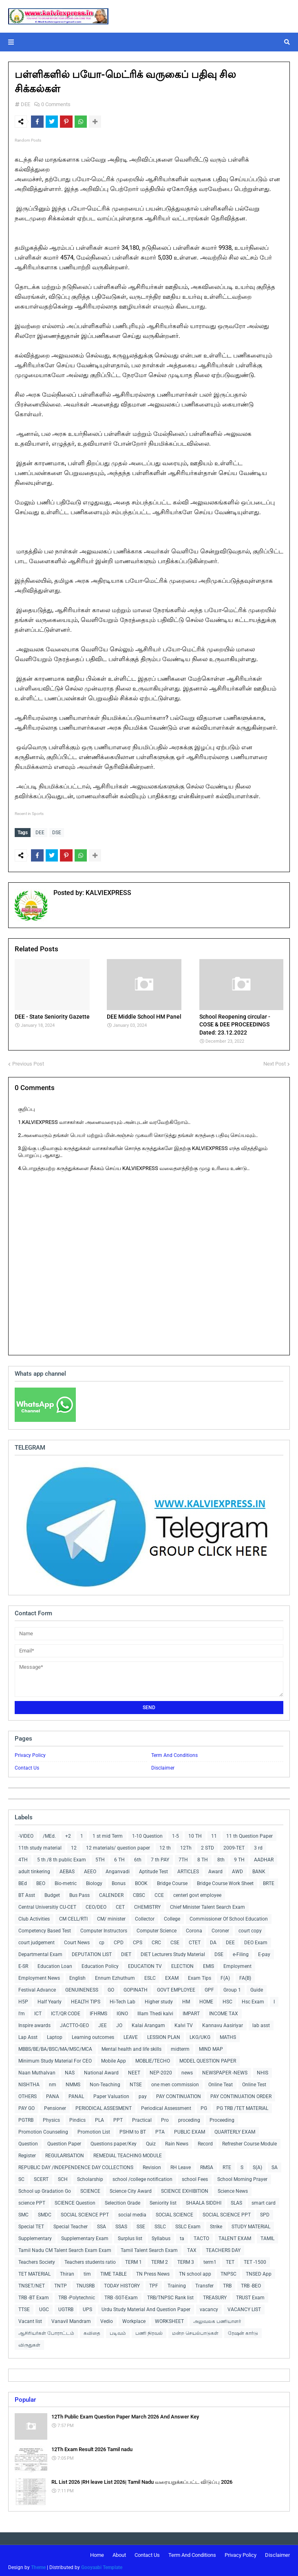 The image size is (298, 2576). I want to click on PAY CONTINUATION, so click(178, 2095).